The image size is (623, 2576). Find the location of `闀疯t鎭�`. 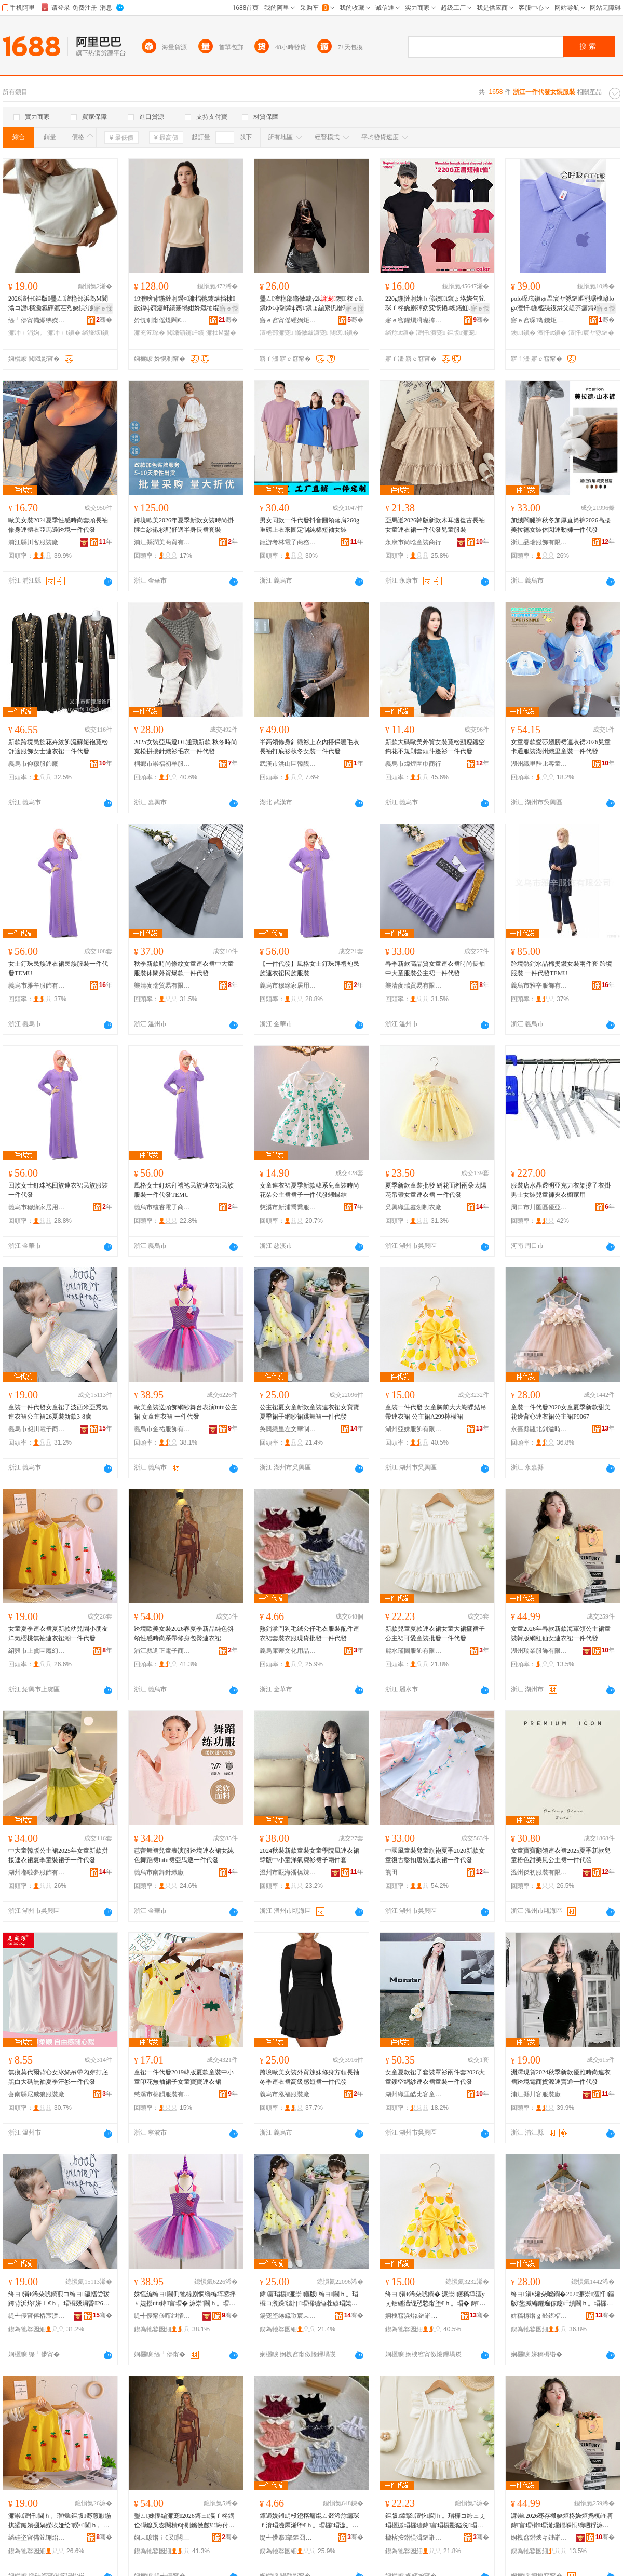

闀疯t鎭� is located at coordinates (344, 332).